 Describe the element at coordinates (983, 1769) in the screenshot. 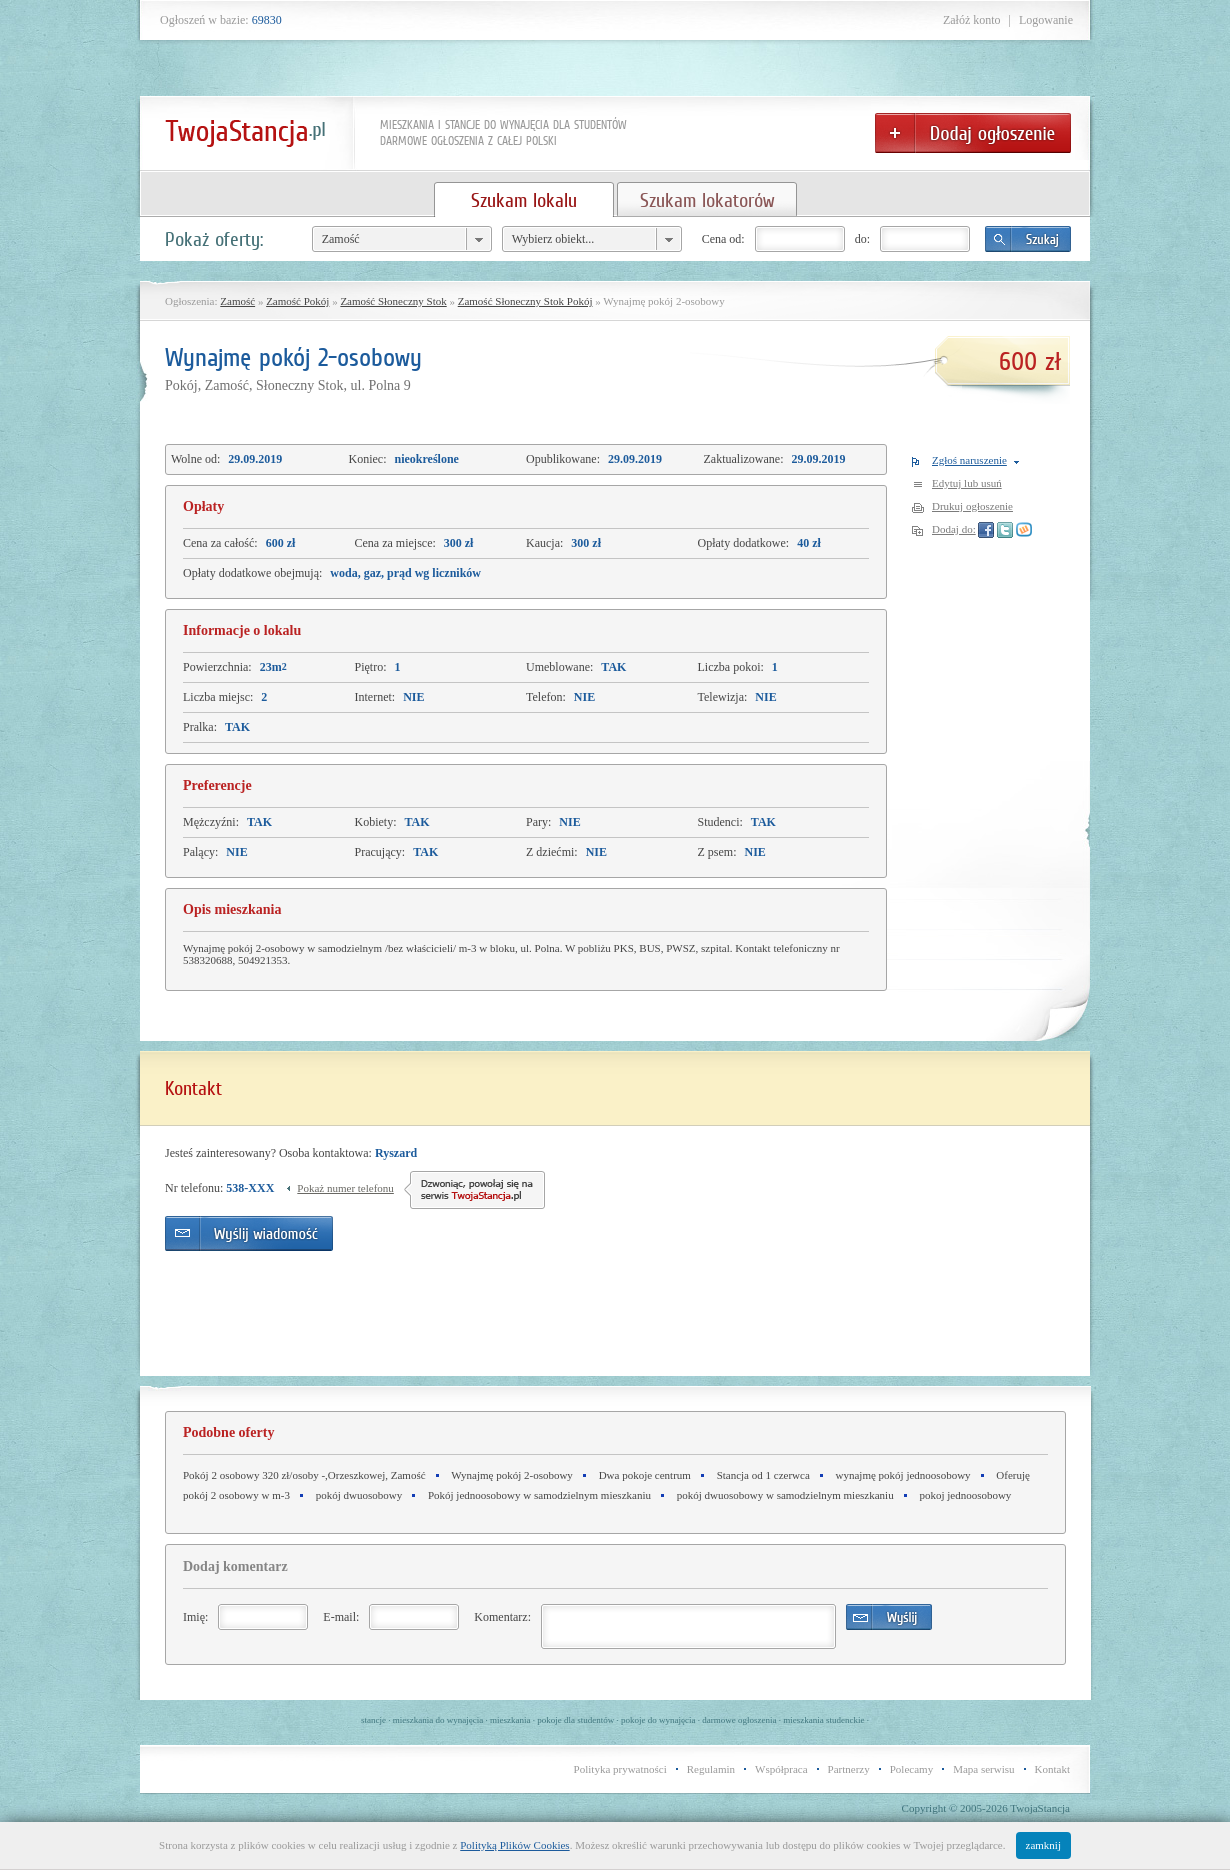

I see `Mapa serwisu` at that location.